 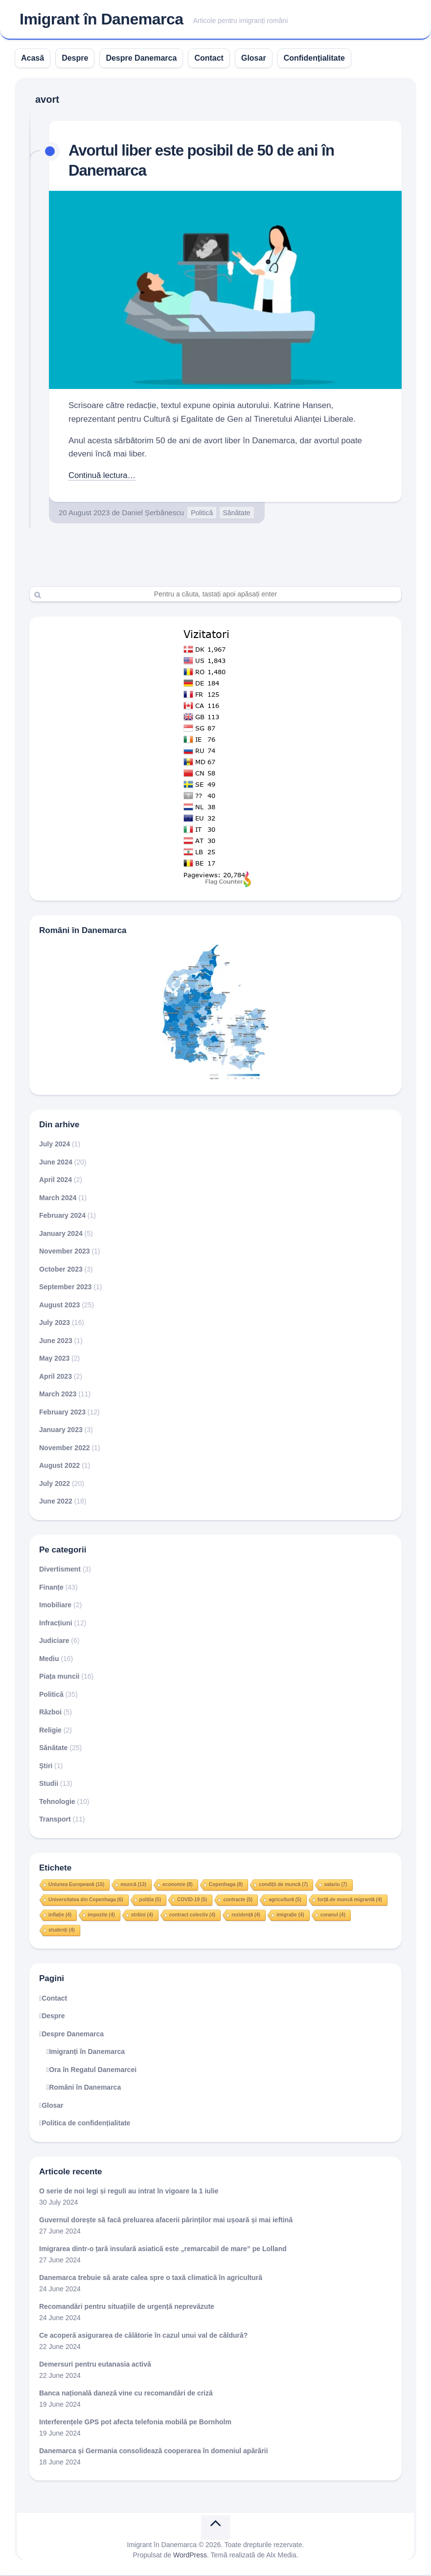 I want to click on Daniel Șerbănescu, so click(x=153, y=513).